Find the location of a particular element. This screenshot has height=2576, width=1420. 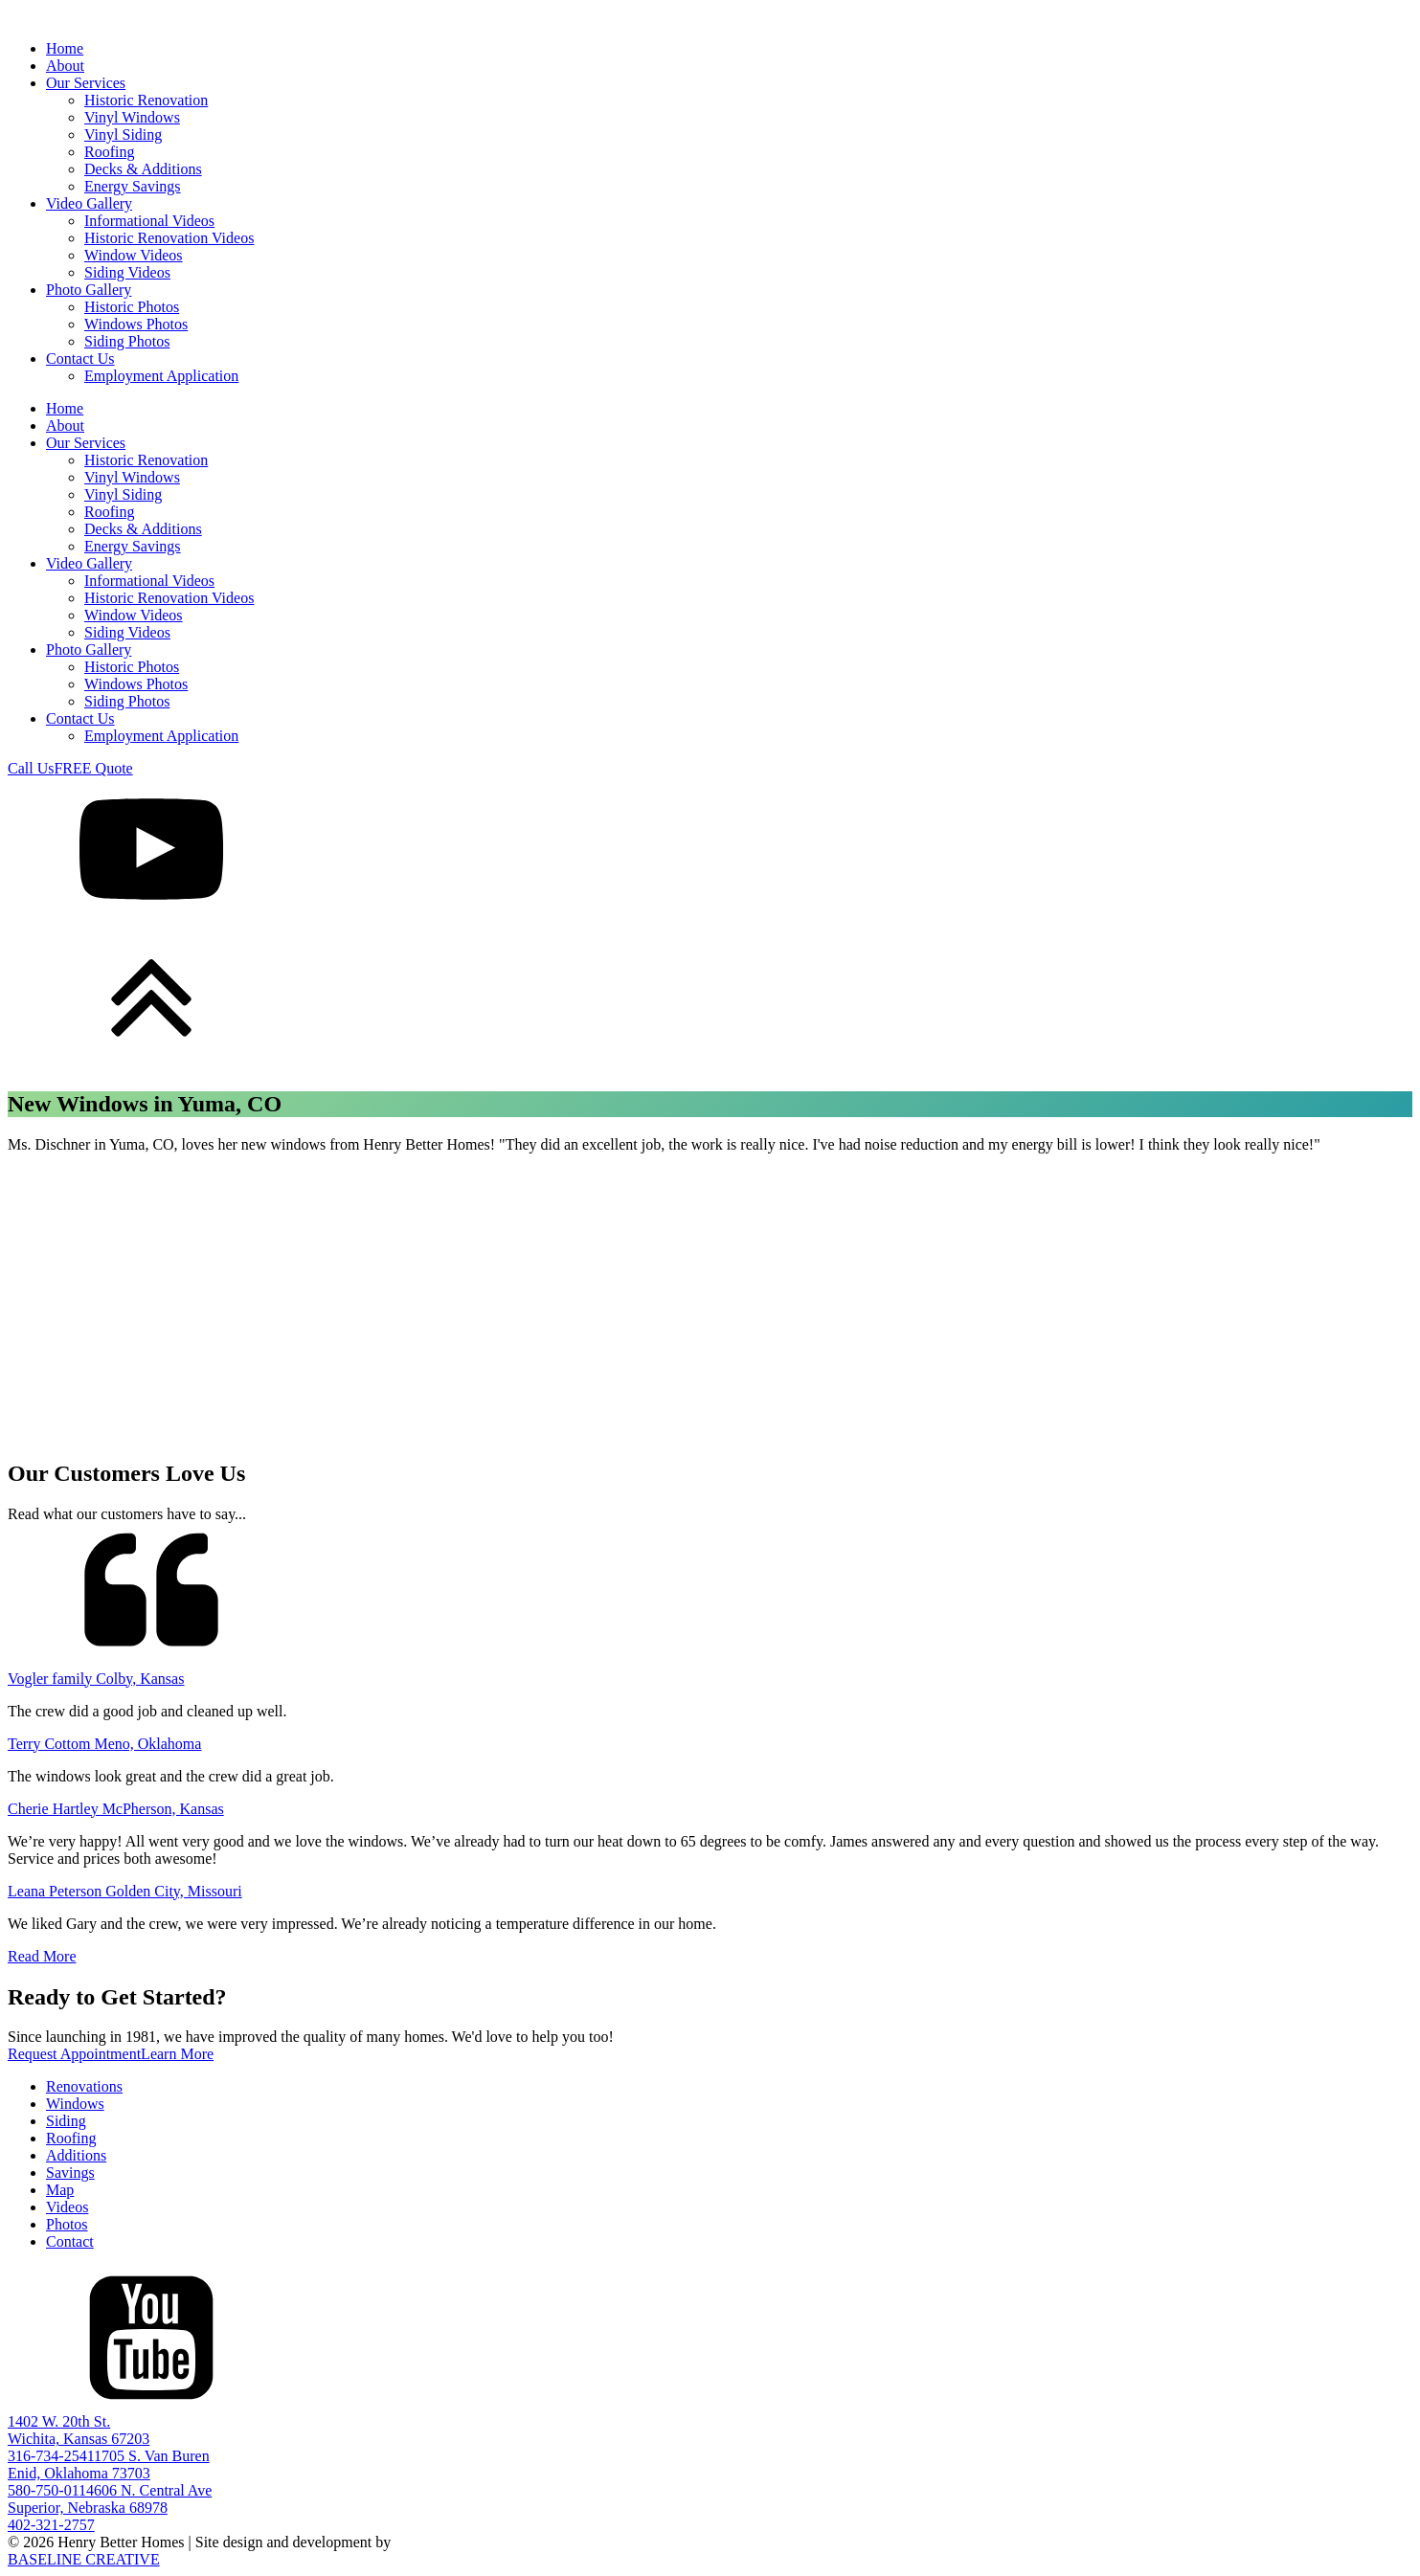

Vinyl Siding is located at coordinates (123, 134).